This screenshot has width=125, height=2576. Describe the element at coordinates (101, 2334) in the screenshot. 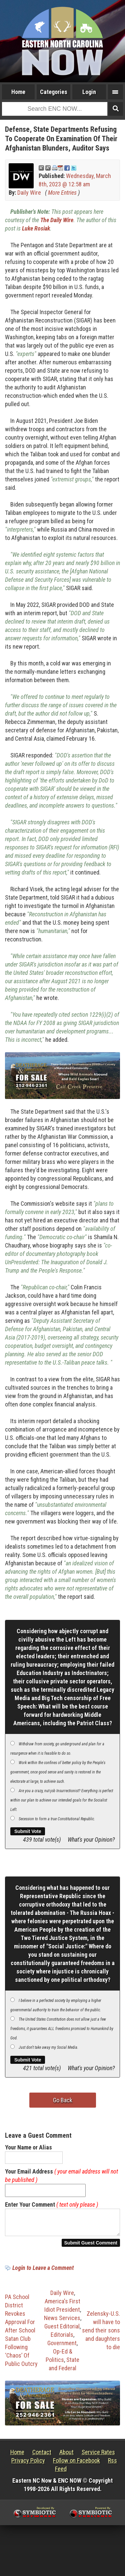

I see `Zelensky-U.S. will have to send their sons and daughters to die` at that location.